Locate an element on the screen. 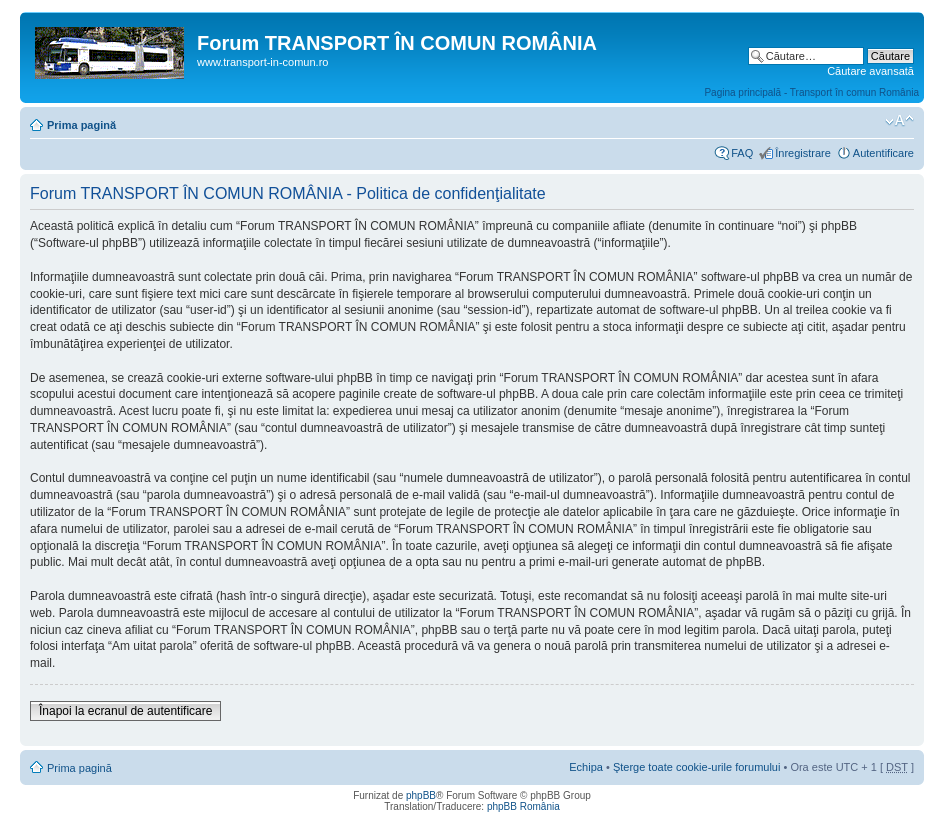  Autentificare is located at coordinates (883, 153).